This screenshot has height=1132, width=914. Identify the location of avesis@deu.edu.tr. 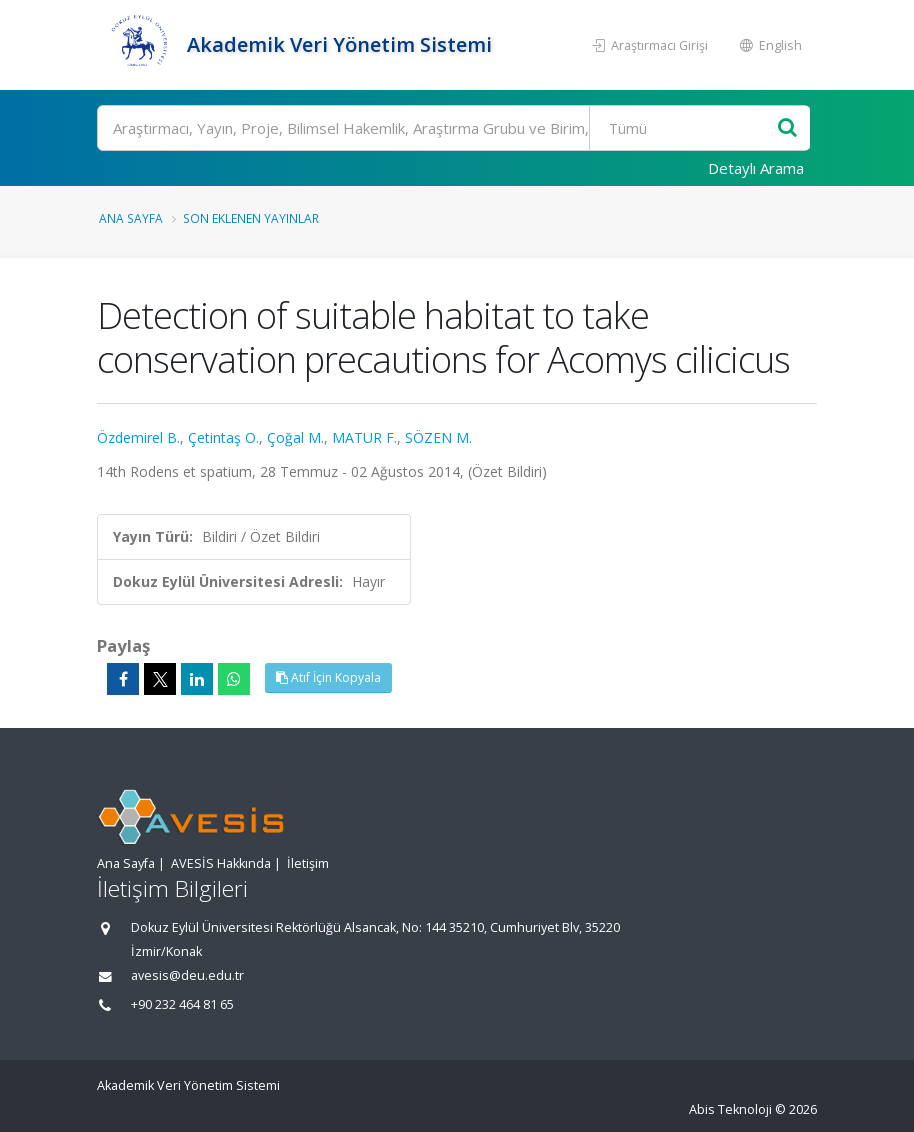
(187, 975).